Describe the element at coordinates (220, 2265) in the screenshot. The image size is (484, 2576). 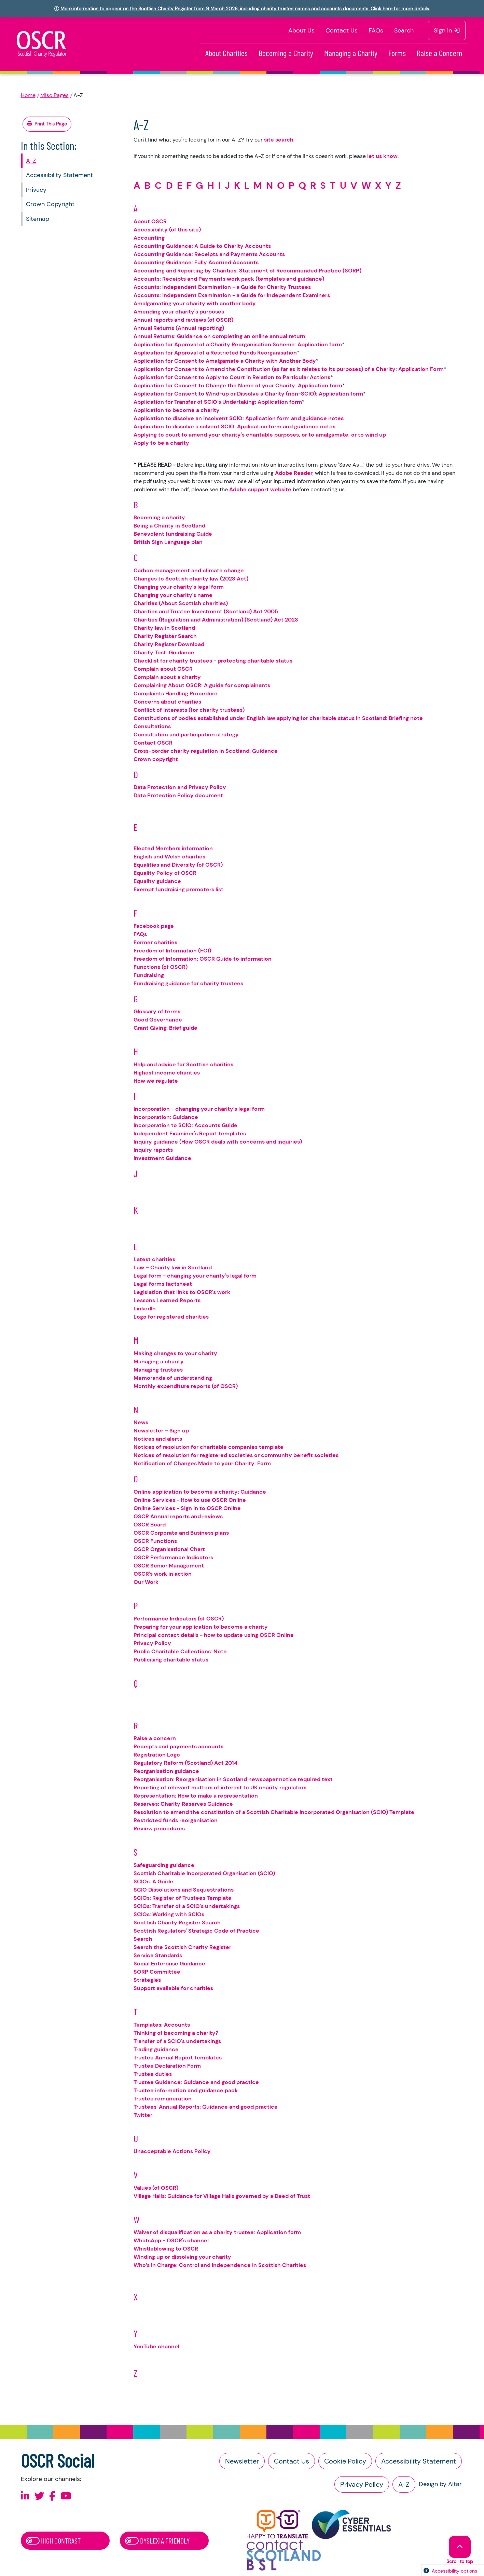
I see `Who’s In Charge: Control and Independence in Scottish Charities` at that location.